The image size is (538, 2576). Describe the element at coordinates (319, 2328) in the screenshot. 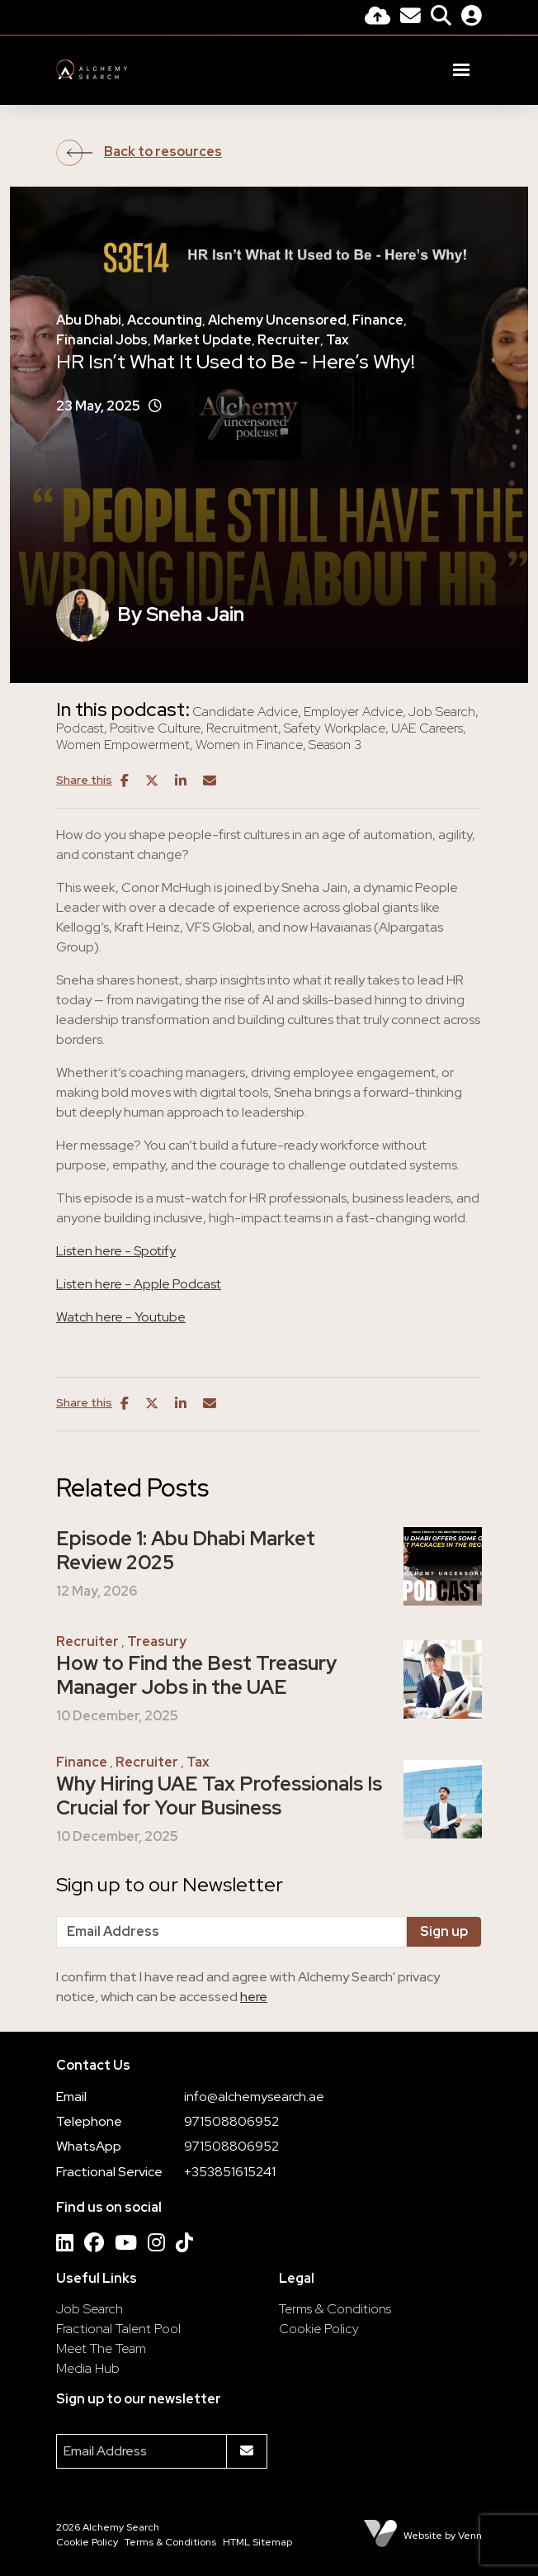

I see `Cookie Policy` at that location.